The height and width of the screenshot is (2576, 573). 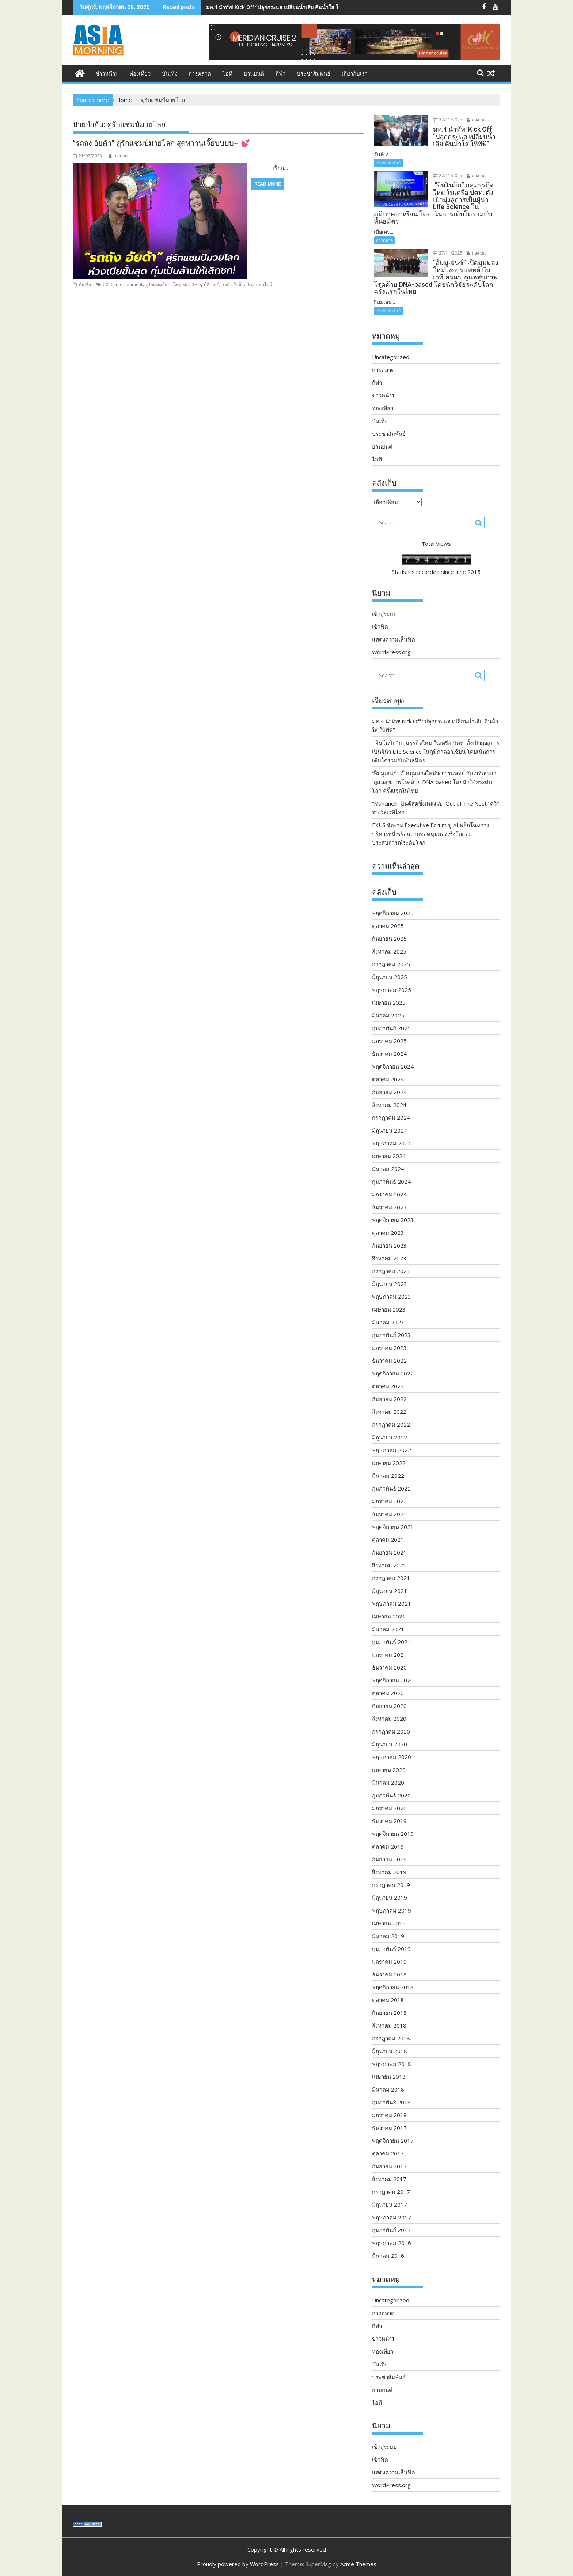 I want to click on กอง บก., so click(x=119, y=156).